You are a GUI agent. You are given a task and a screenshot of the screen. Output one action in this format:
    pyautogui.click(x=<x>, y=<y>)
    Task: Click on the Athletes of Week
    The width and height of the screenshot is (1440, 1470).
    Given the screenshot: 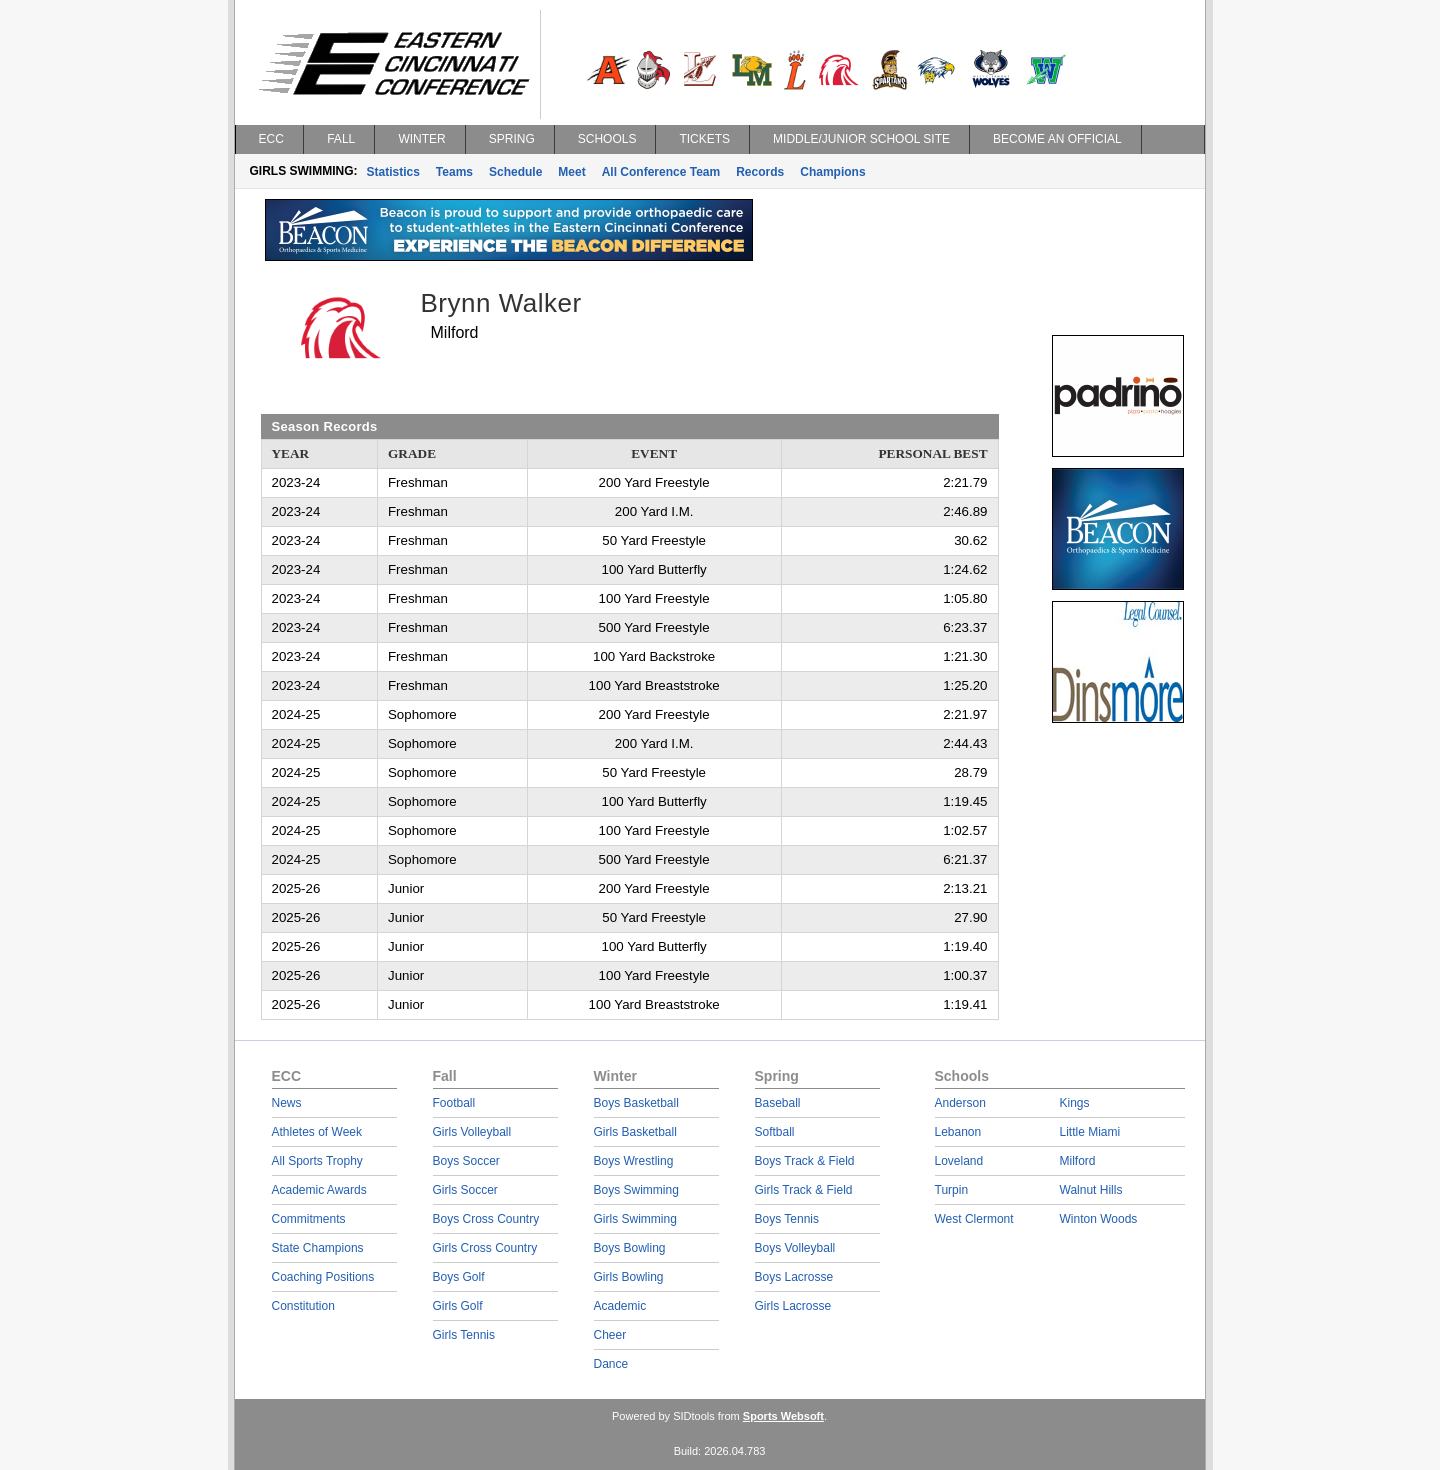 What is the action you would take?
    pyautogui.click(x=317, y=1132)
    